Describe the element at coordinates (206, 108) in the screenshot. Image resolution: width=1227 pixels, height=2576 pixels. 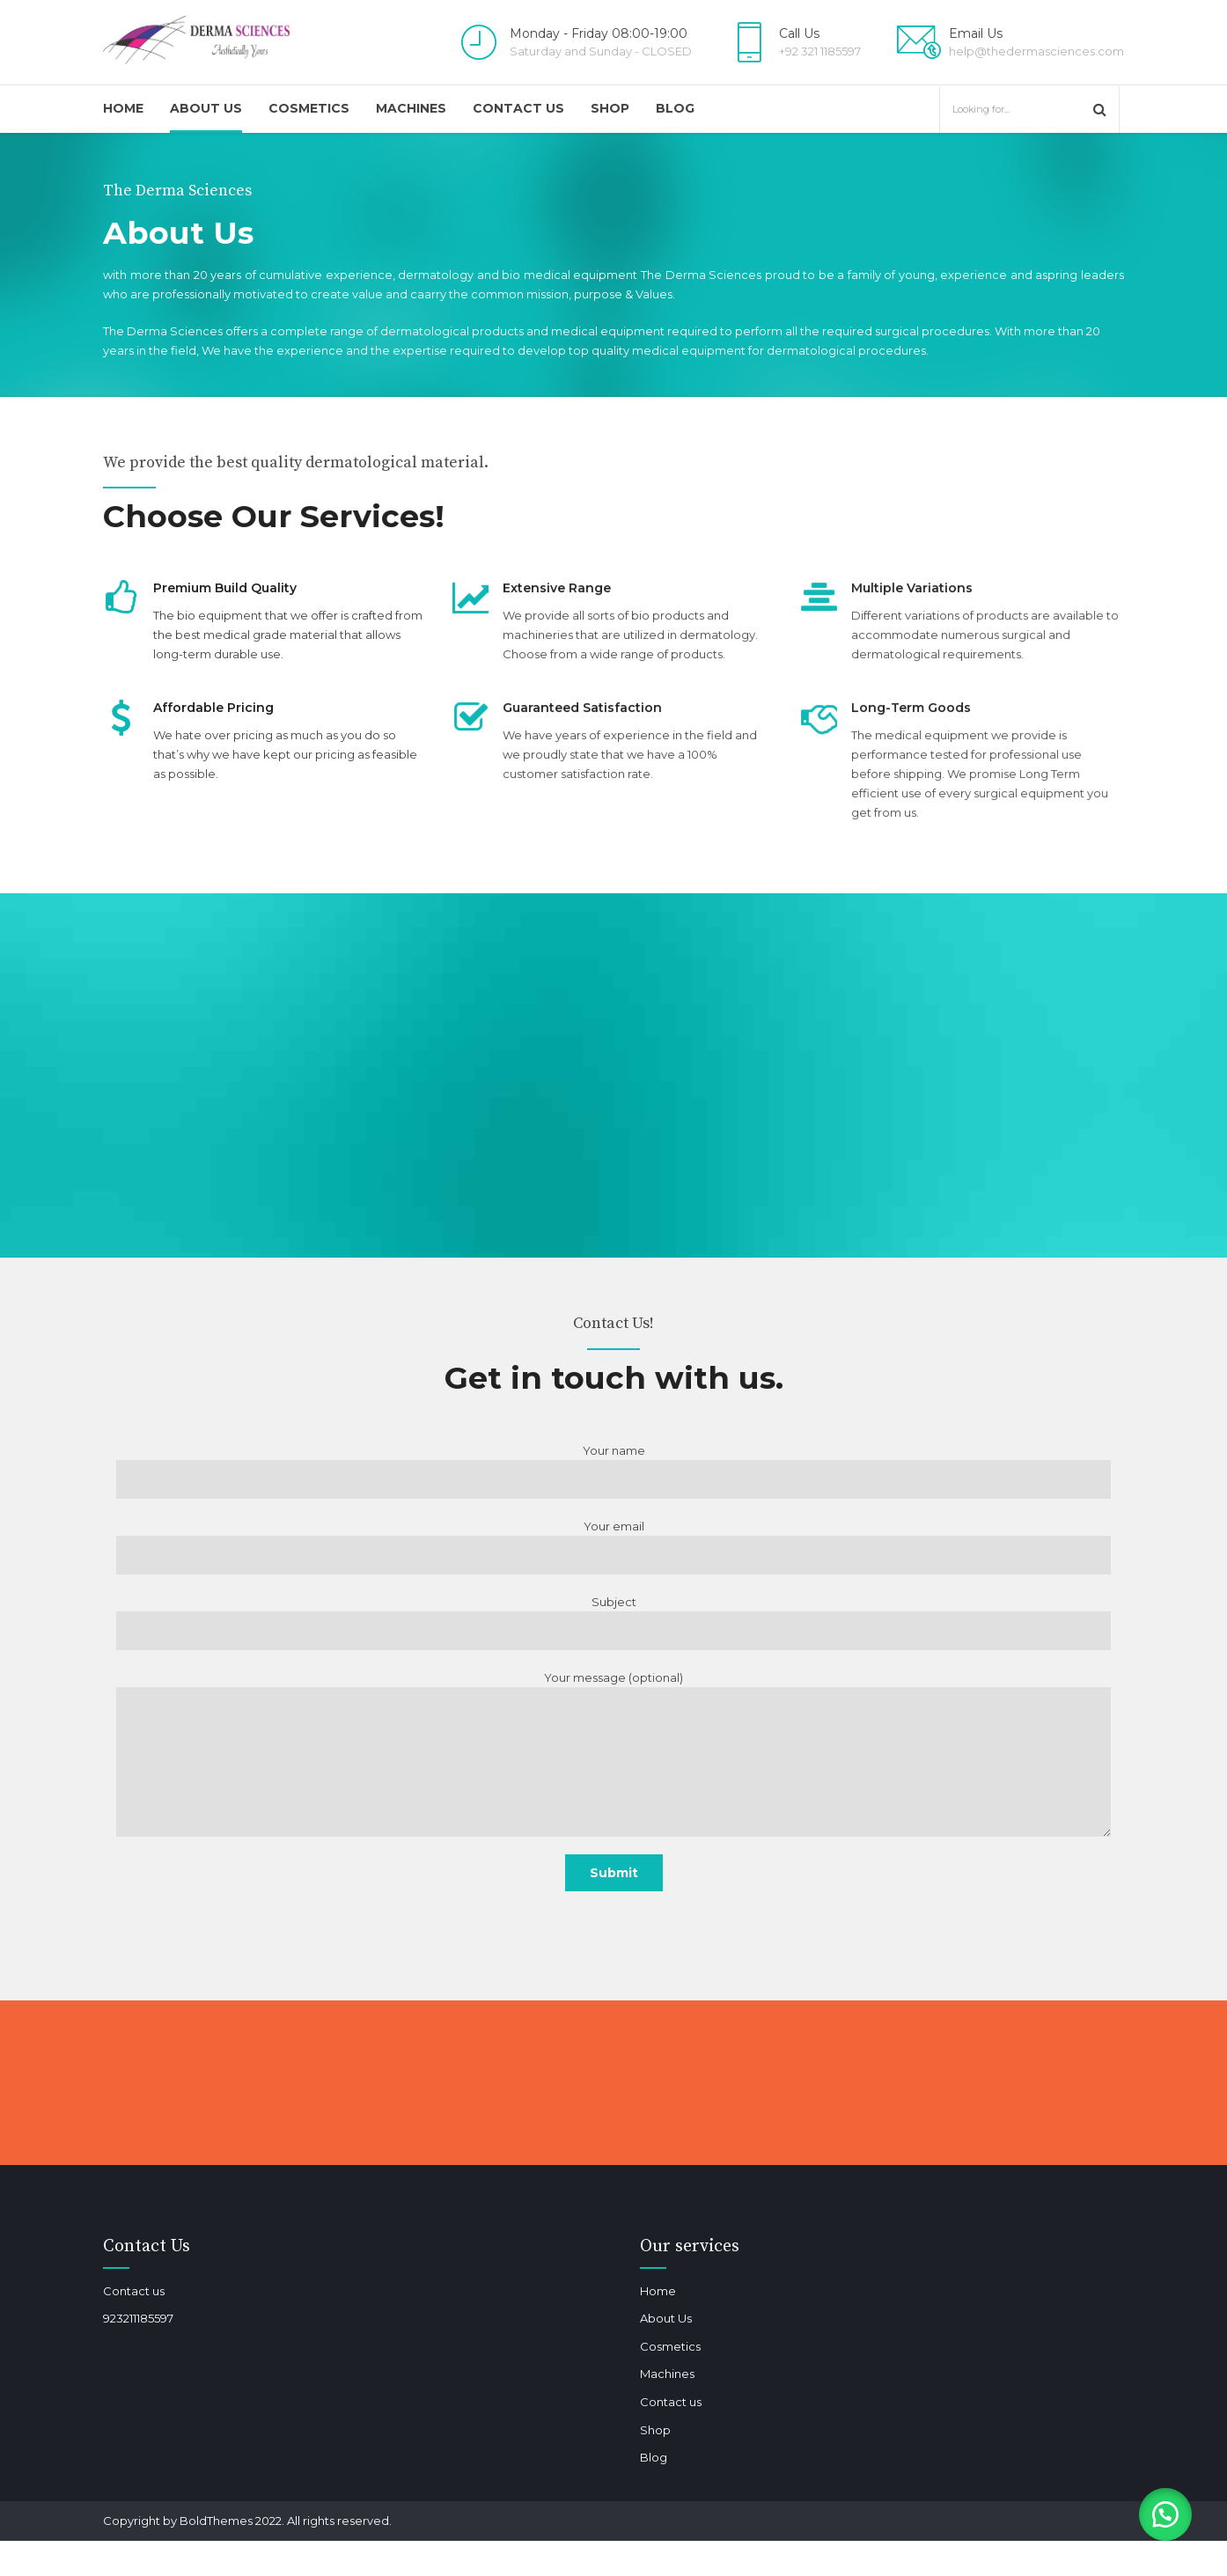
I see `About Us` at that location.